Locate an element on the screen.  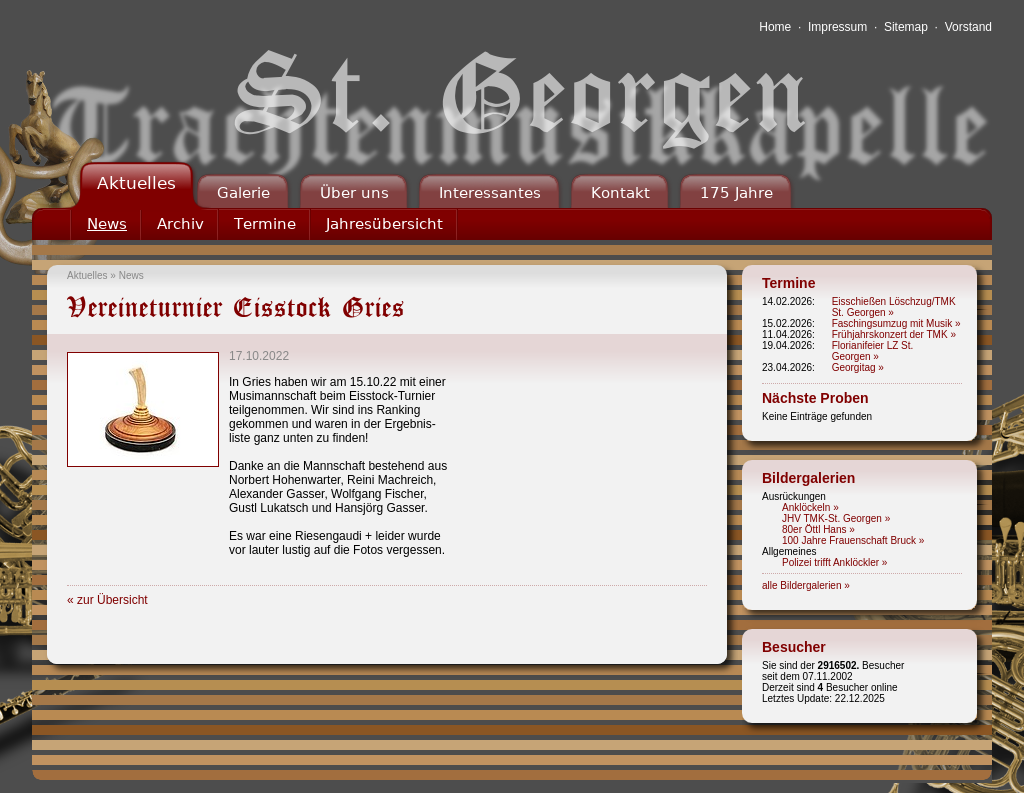
JHV TMK-St. Georgen » is located at coordinates (836, 518).